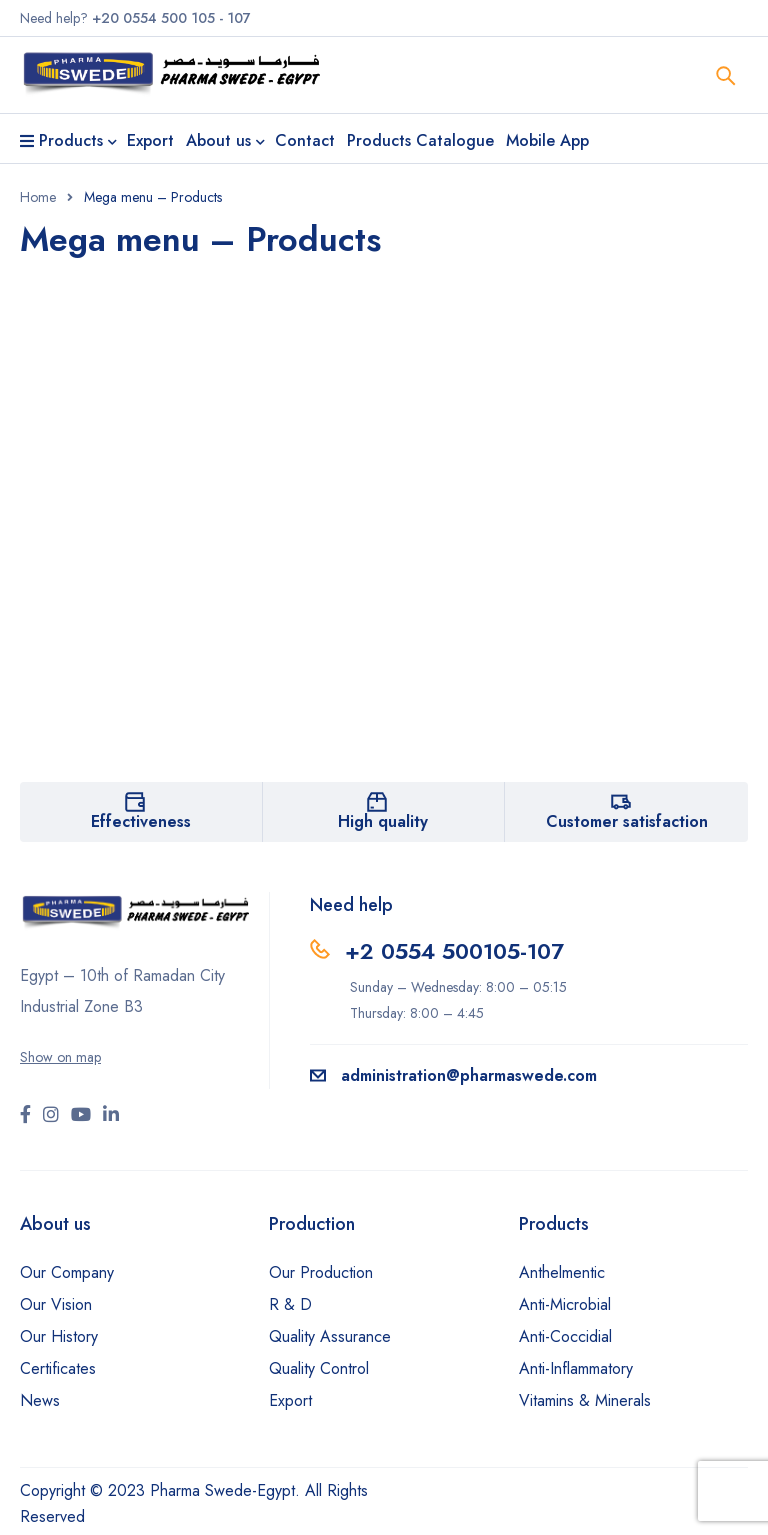 The height and width of the screenshot is (1535, 768). Describe the element at coordinates (576, 1368) in the screenshot. I see `Anti-Inflammatory` at that location.